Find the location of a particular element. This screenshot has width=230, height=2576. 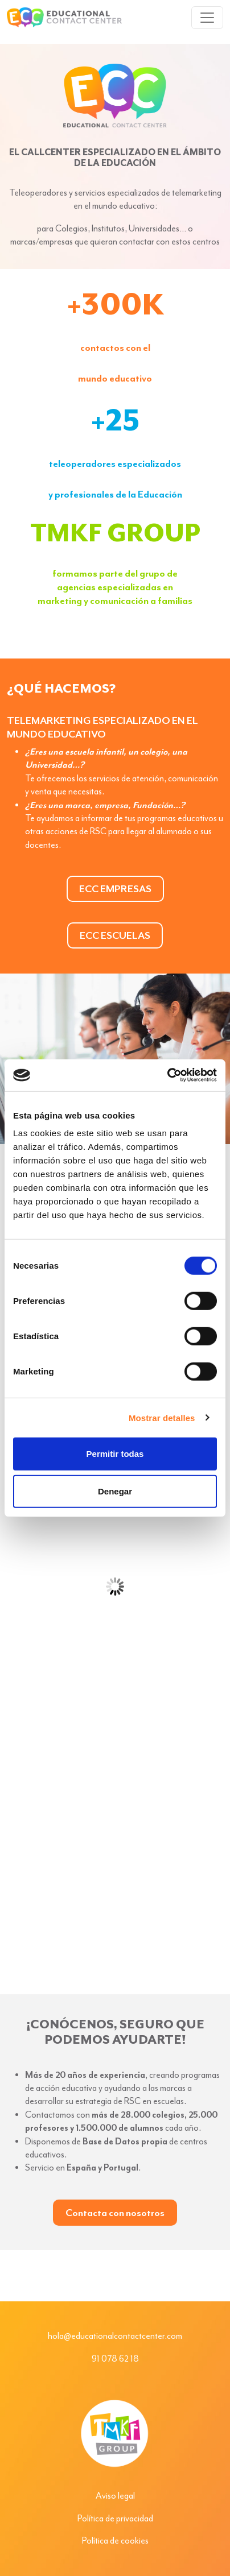

hola@educationalcontactcenter.com is located at coordinates (115, 2336).